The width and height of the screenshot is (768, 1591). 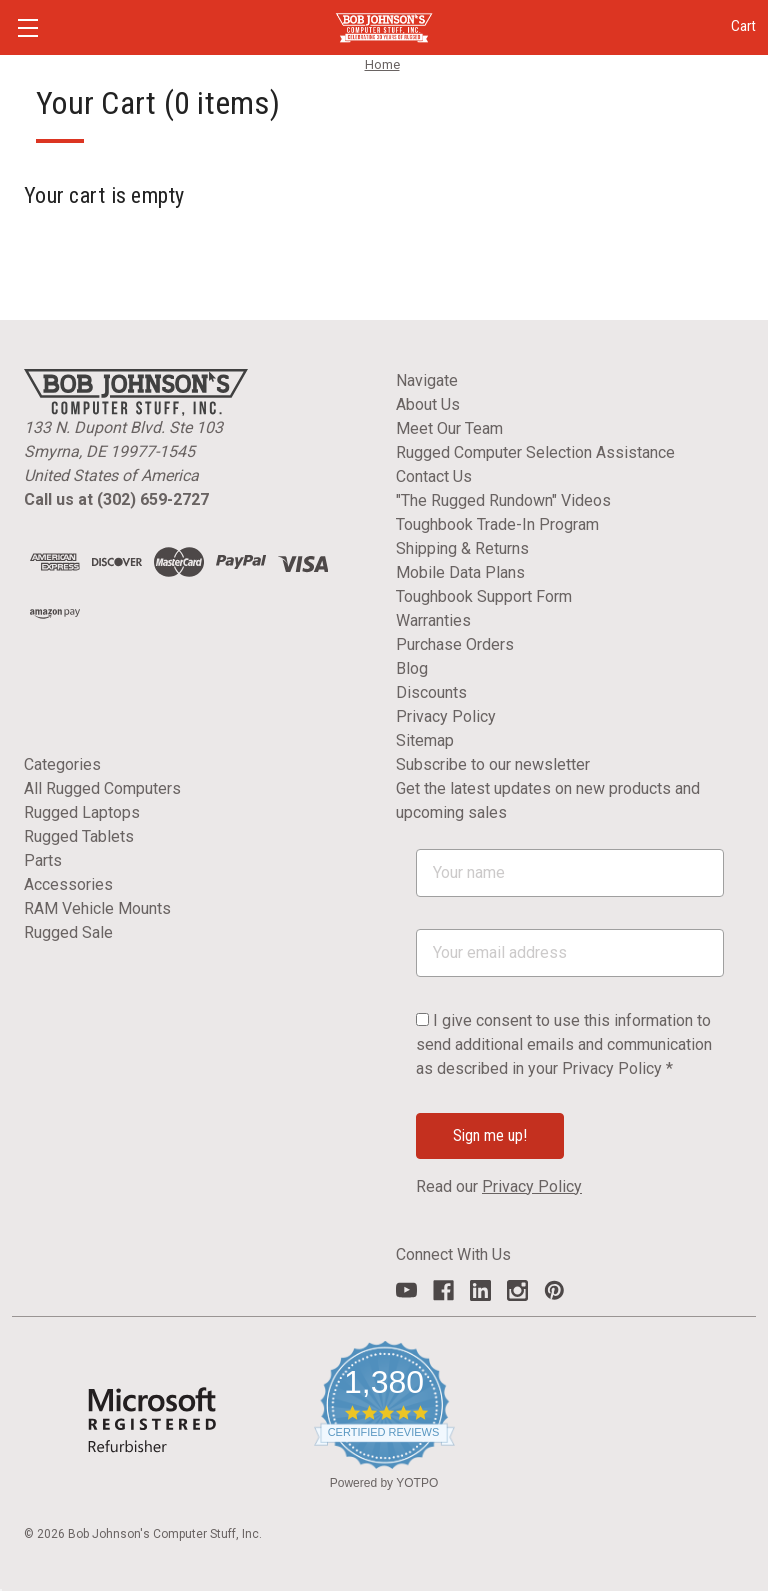 What do you see at coordinates (433, 620) in the screenshot?
I see `Warranties` at bounding box center [433, 620].